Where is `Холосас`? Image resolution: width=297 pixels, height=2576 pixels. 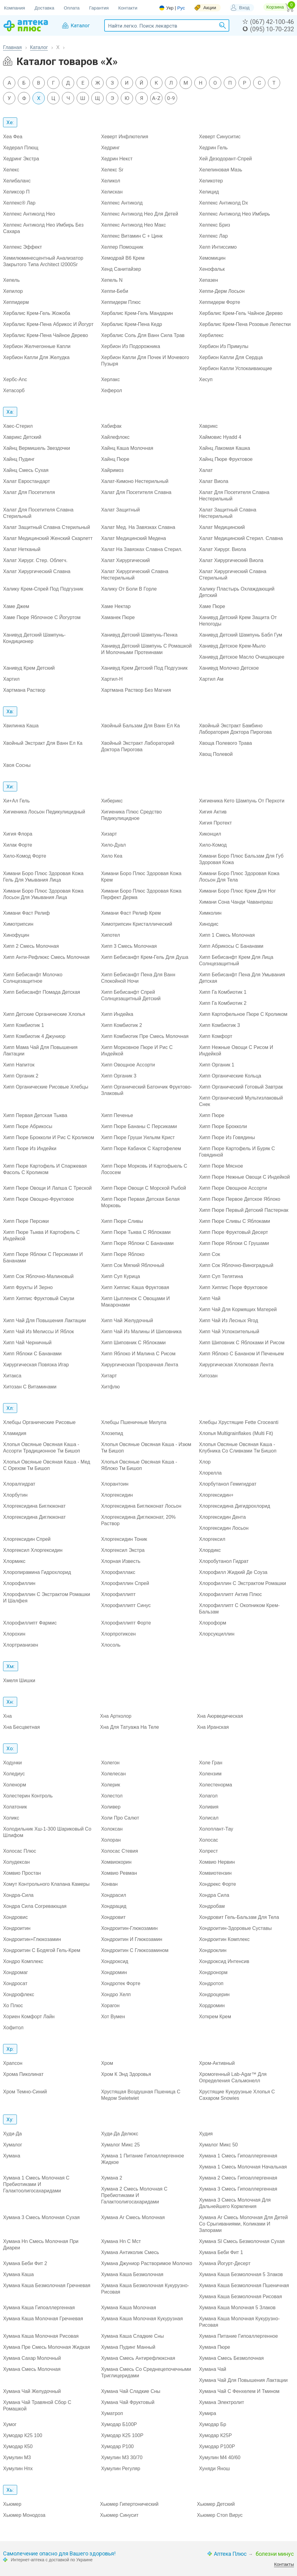
Холосас is located at coordinates (208, 1840).